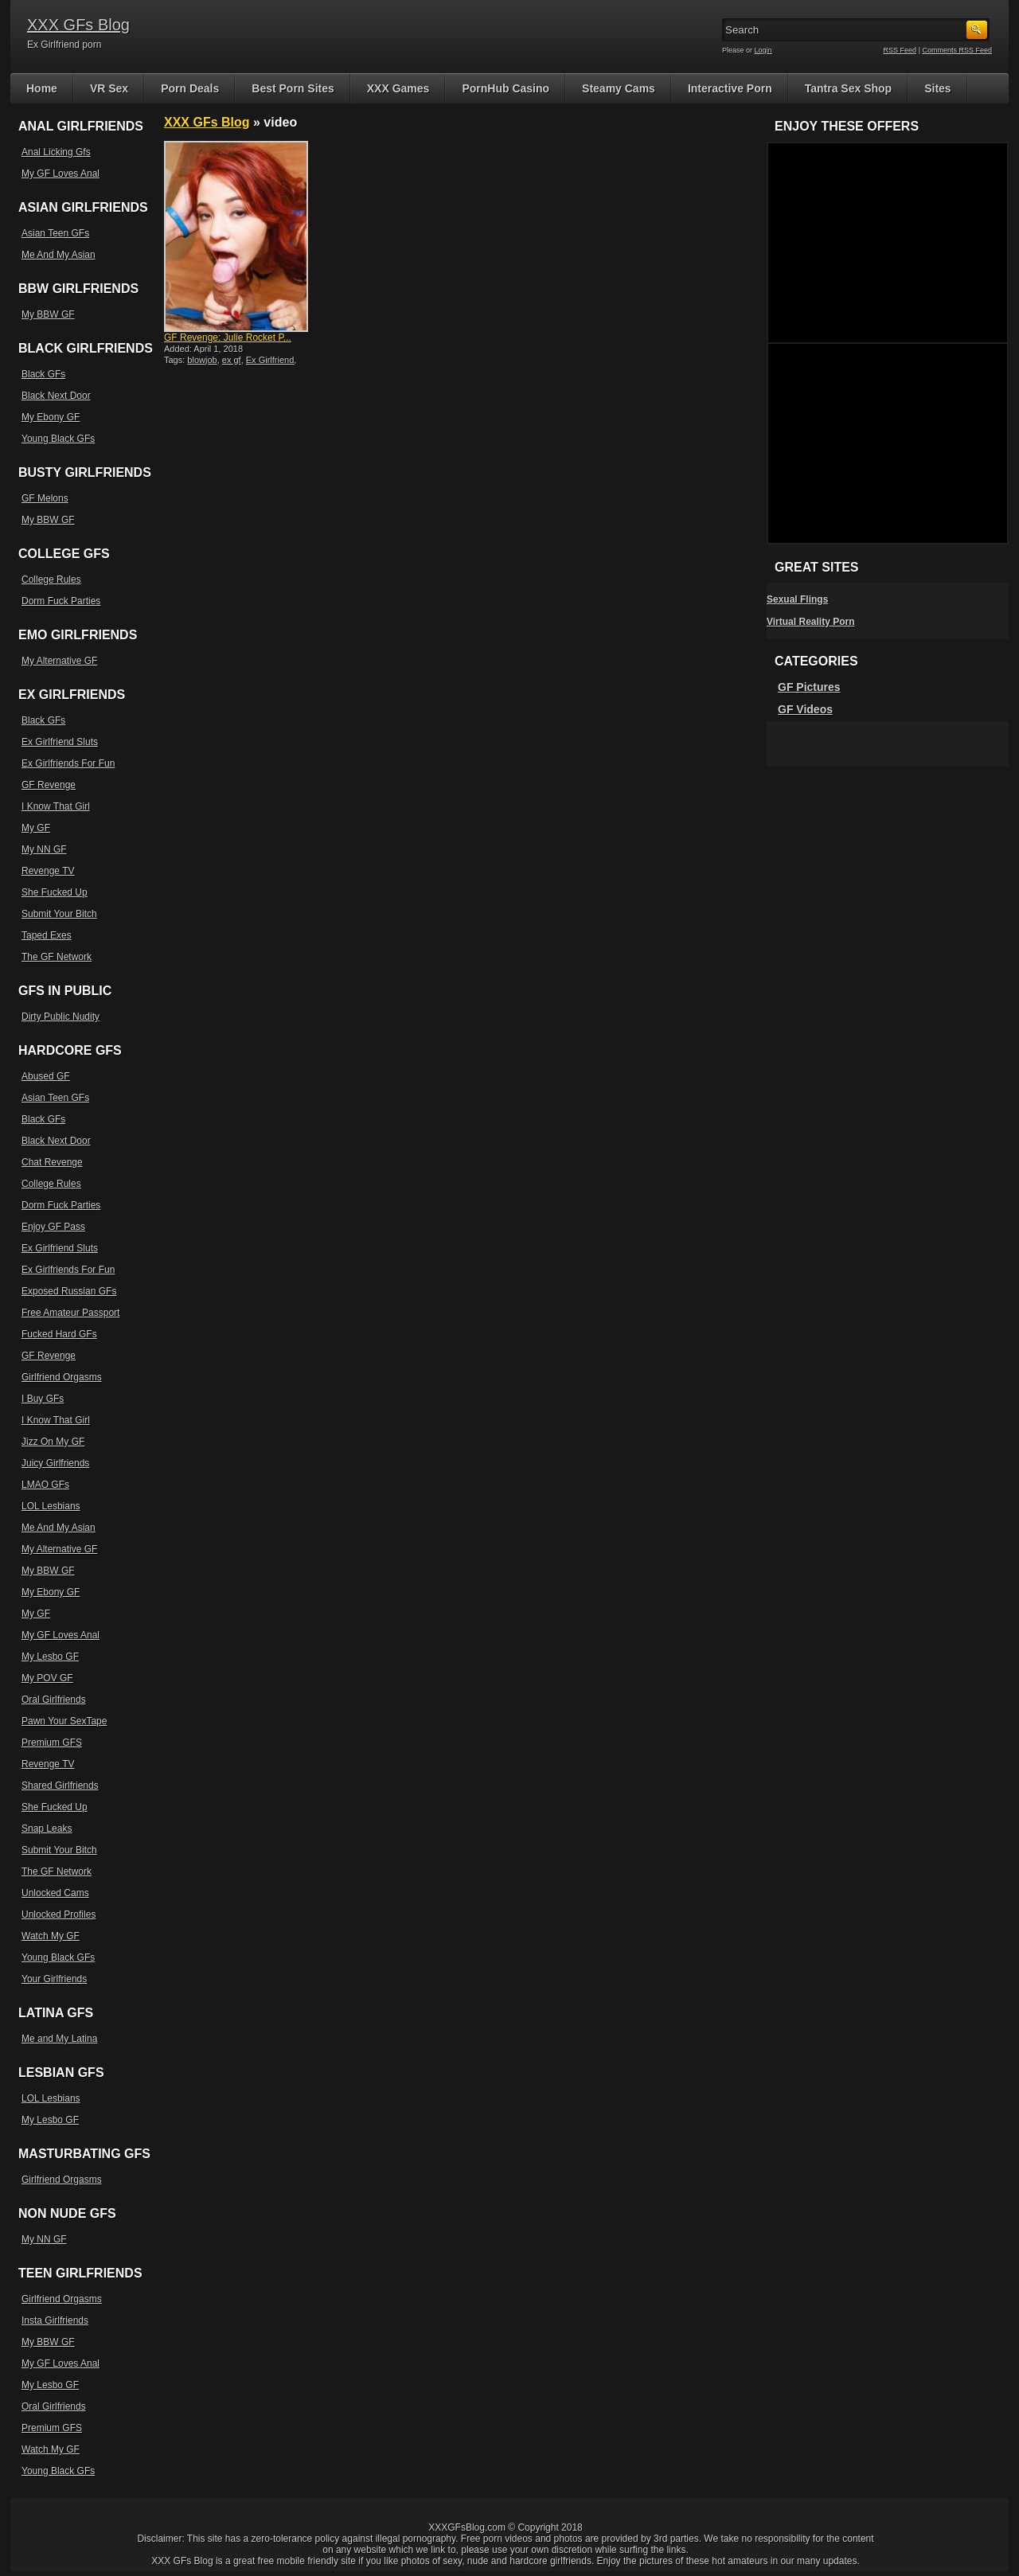 Image resolution: width=1019 pixels, height=2576 pixels. What do you see at coordinates (51, 1742) in the screenshot?
I see `Premium GFS` at bounding box center [51, 1742].